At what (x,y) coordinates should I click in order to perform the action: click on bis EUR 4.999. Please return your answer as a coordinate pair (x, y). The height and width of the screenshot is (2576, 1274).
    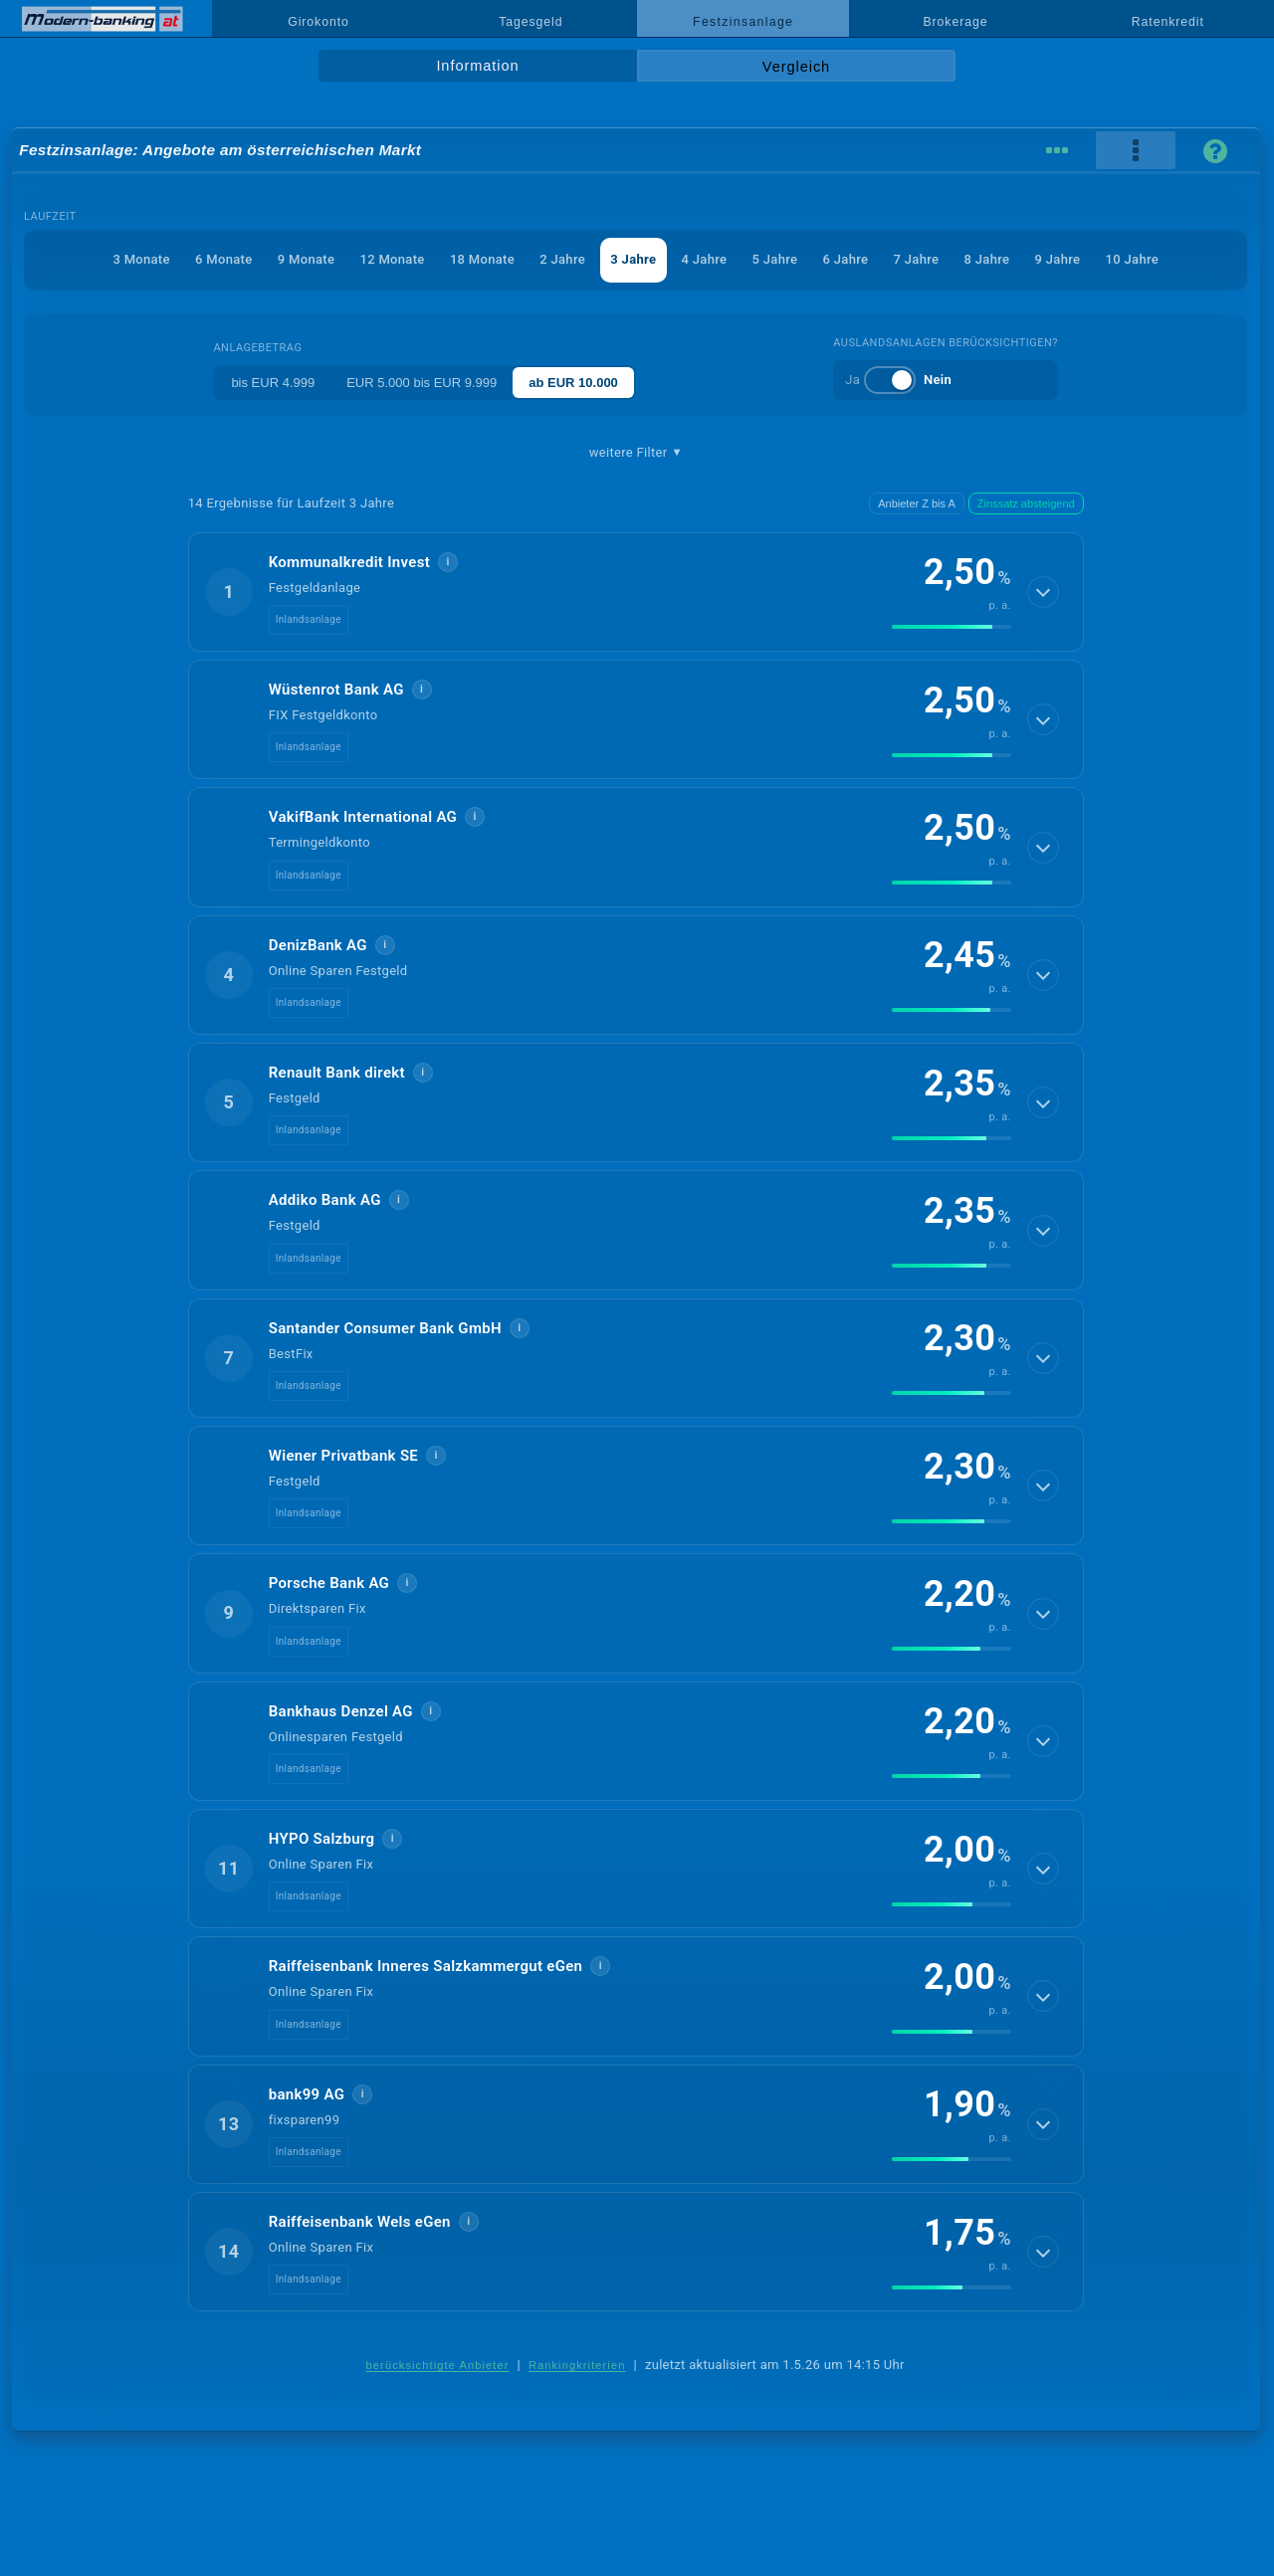
    Looking at the image, I should click on (273, 382).